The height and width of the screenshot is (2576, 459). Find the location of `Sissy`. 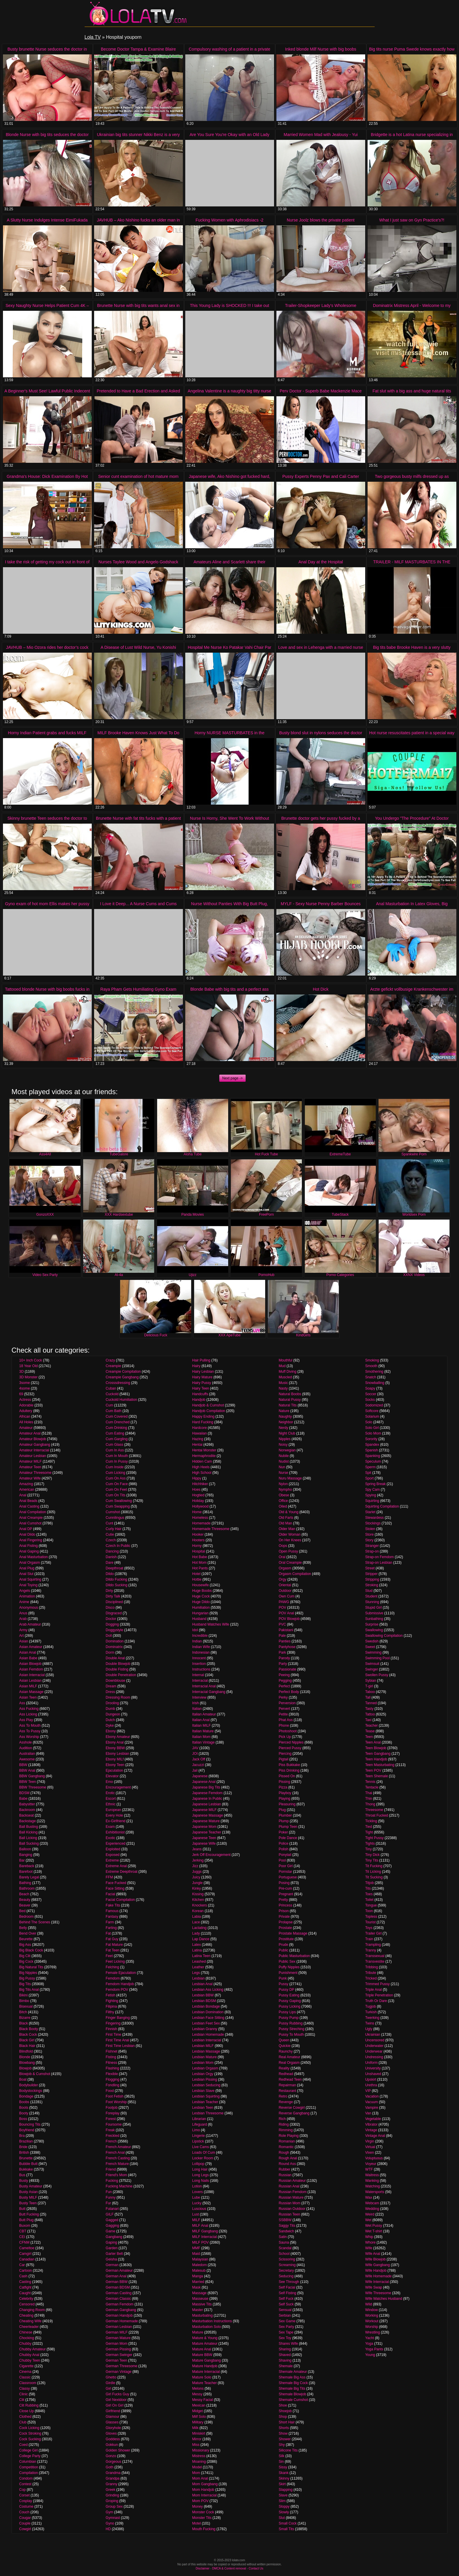

Sissy is located at coordinates (283, 2467).